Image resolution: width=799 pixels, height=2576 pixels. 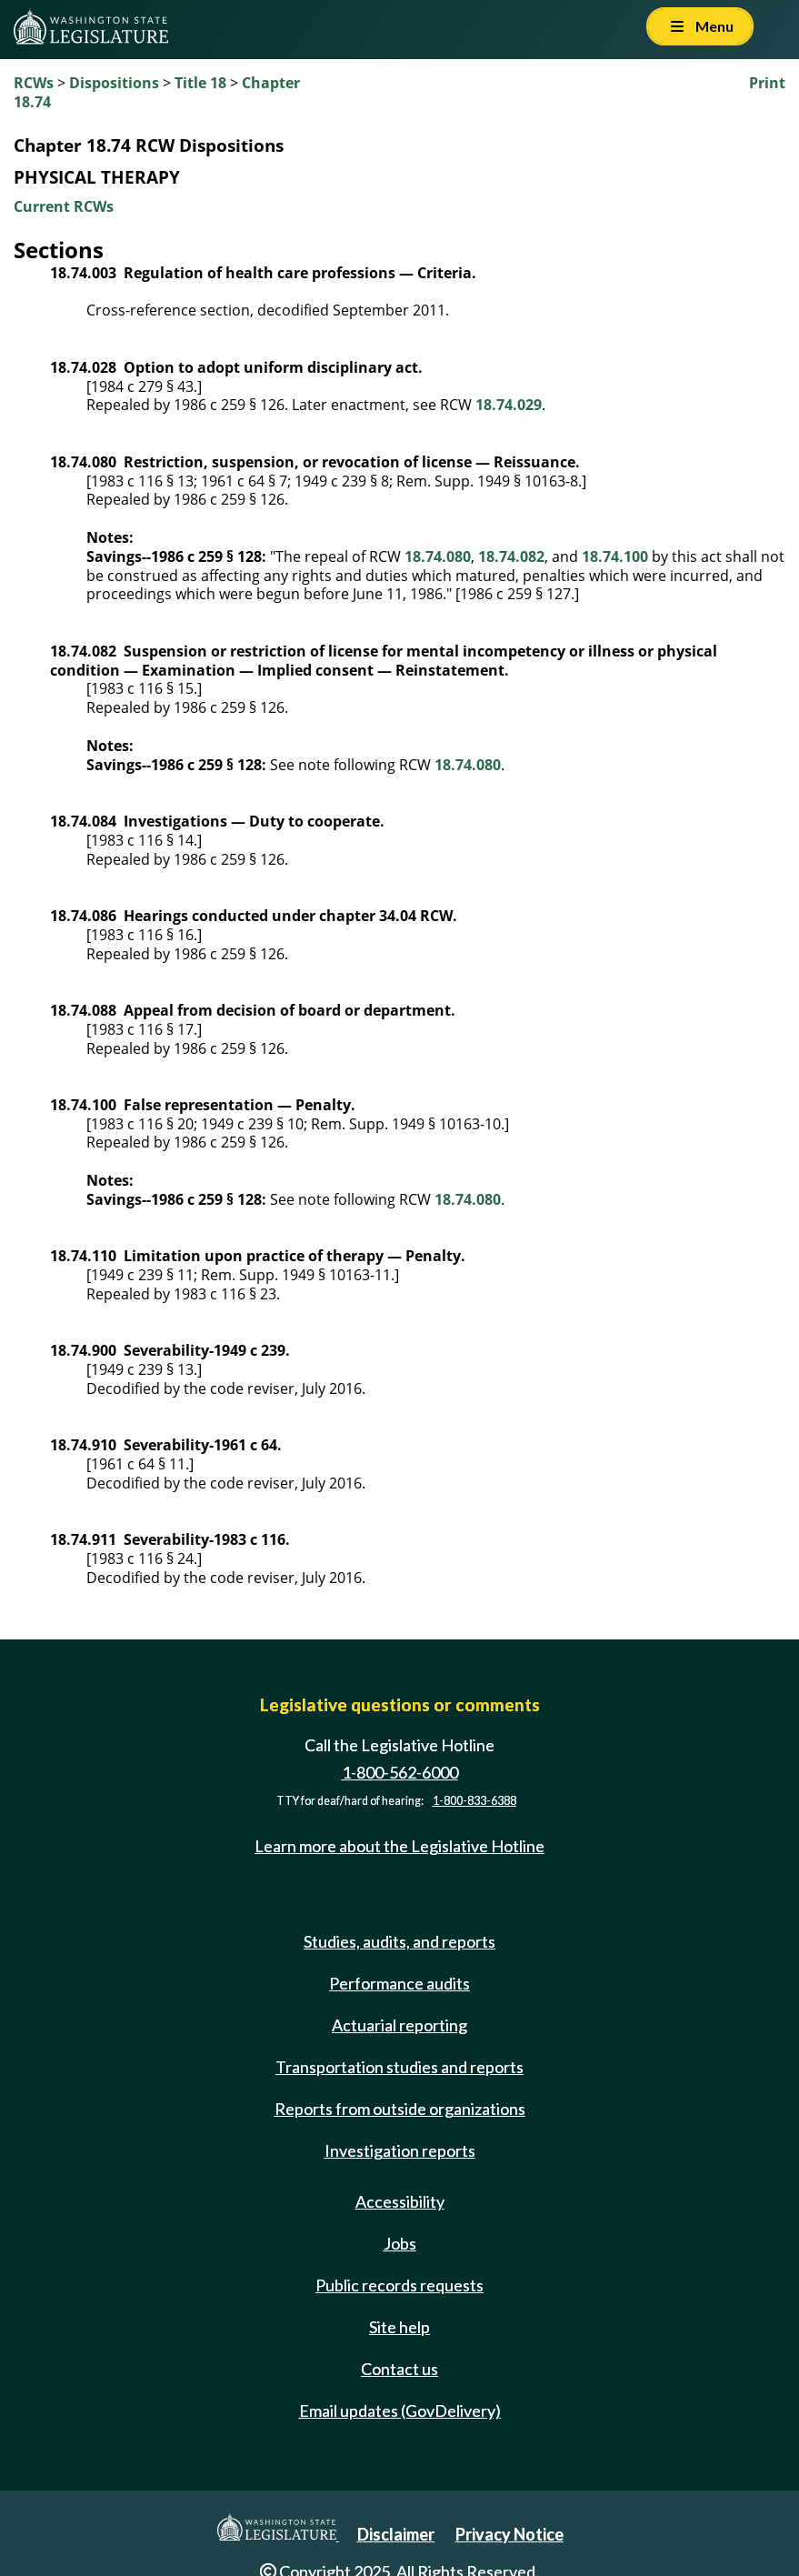 I want to click on 18.74.029, so click(x=508, y=405).